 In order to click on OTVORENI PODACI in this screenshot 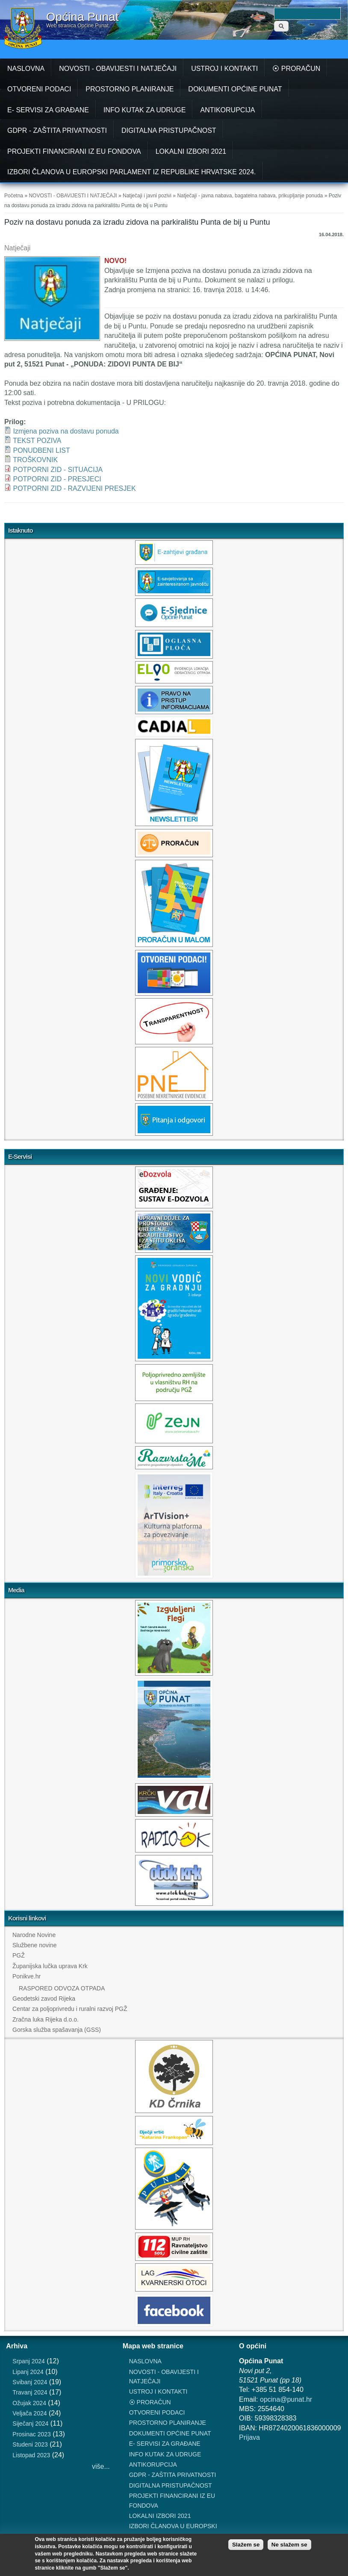, I will do `click(39, 89)`.